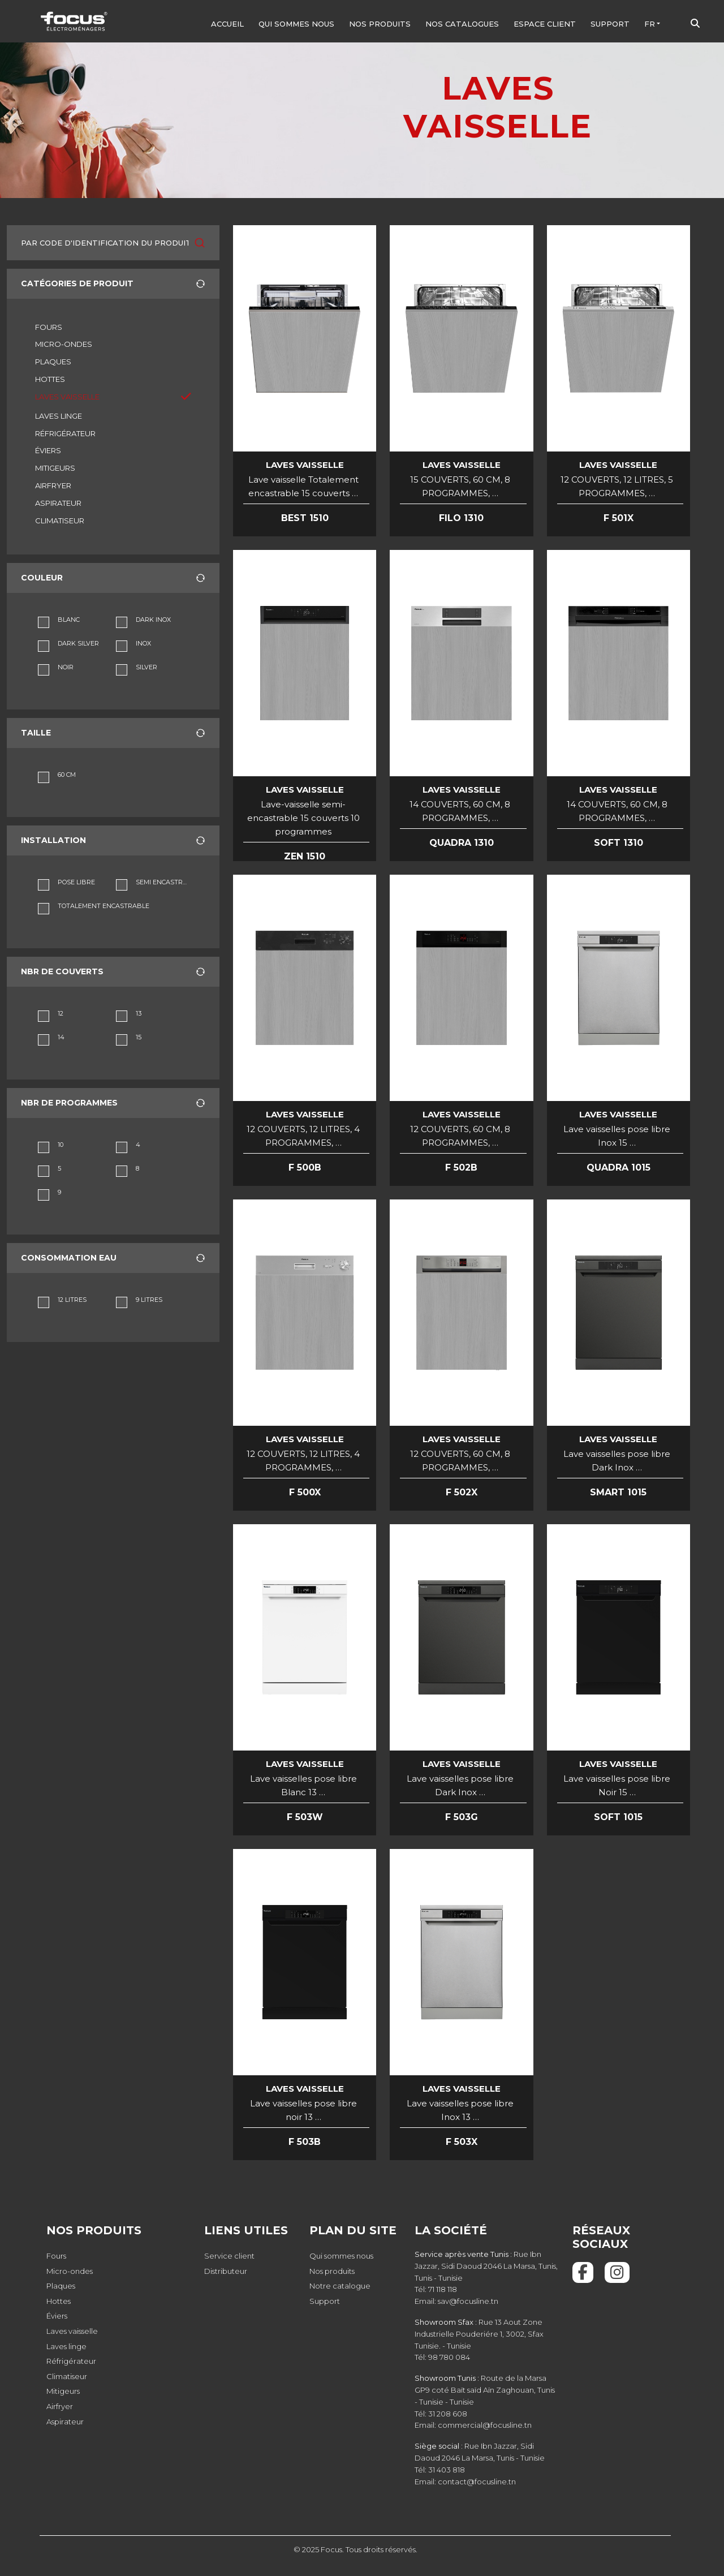 This screenshot has height=2576, width=724. I want to click on Espace client, so click(545, 23).